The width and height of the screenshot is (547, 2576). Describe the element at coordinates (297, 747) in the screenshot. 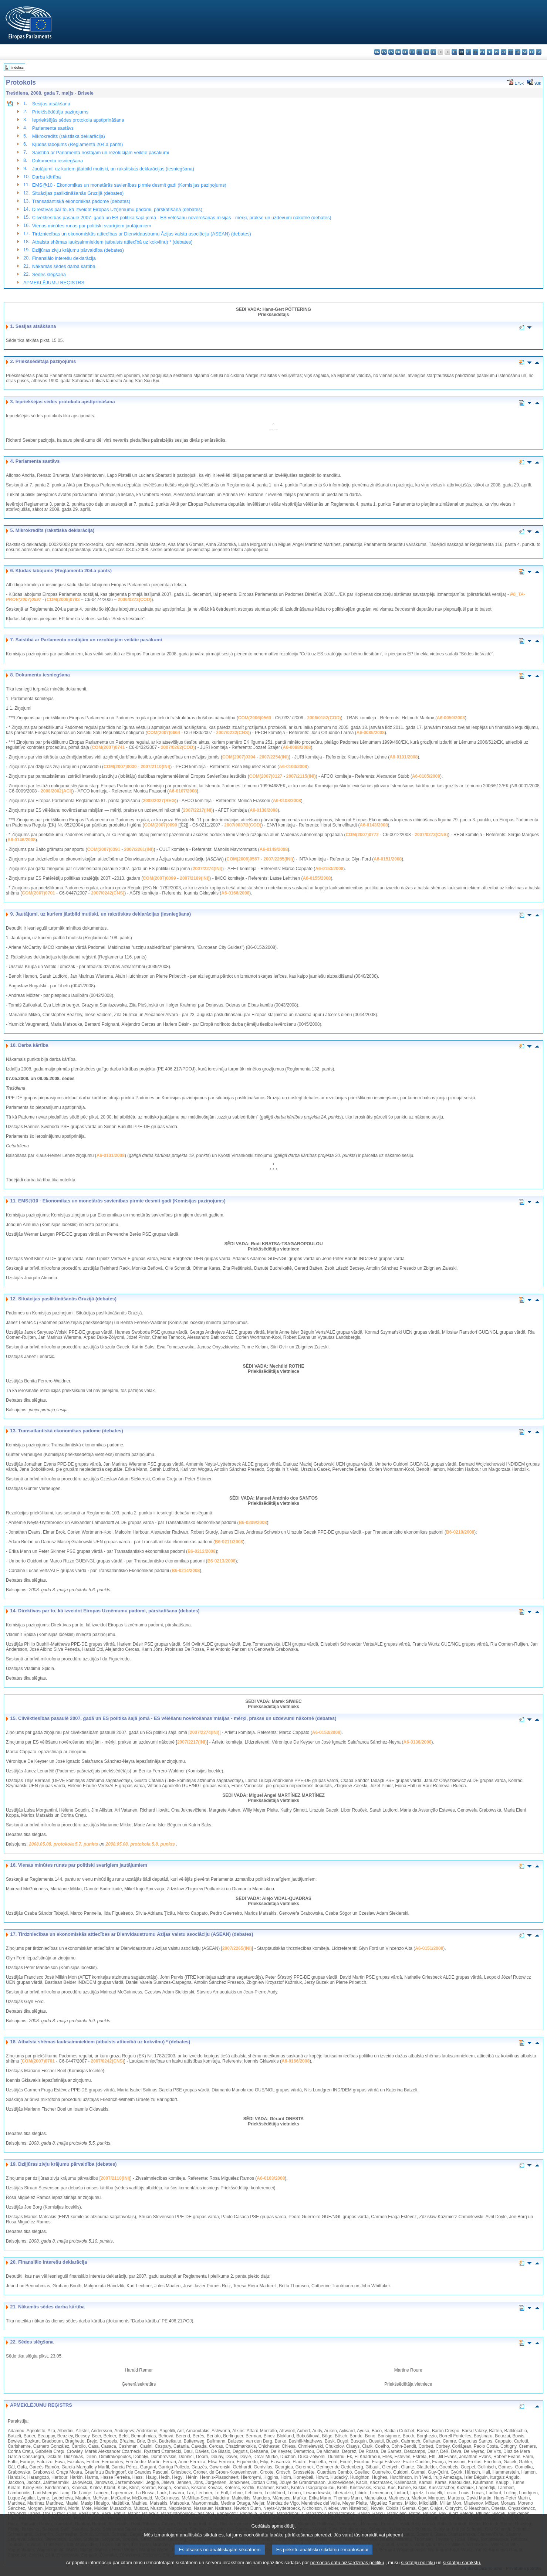

I see `A6-0088/2008` at that location.